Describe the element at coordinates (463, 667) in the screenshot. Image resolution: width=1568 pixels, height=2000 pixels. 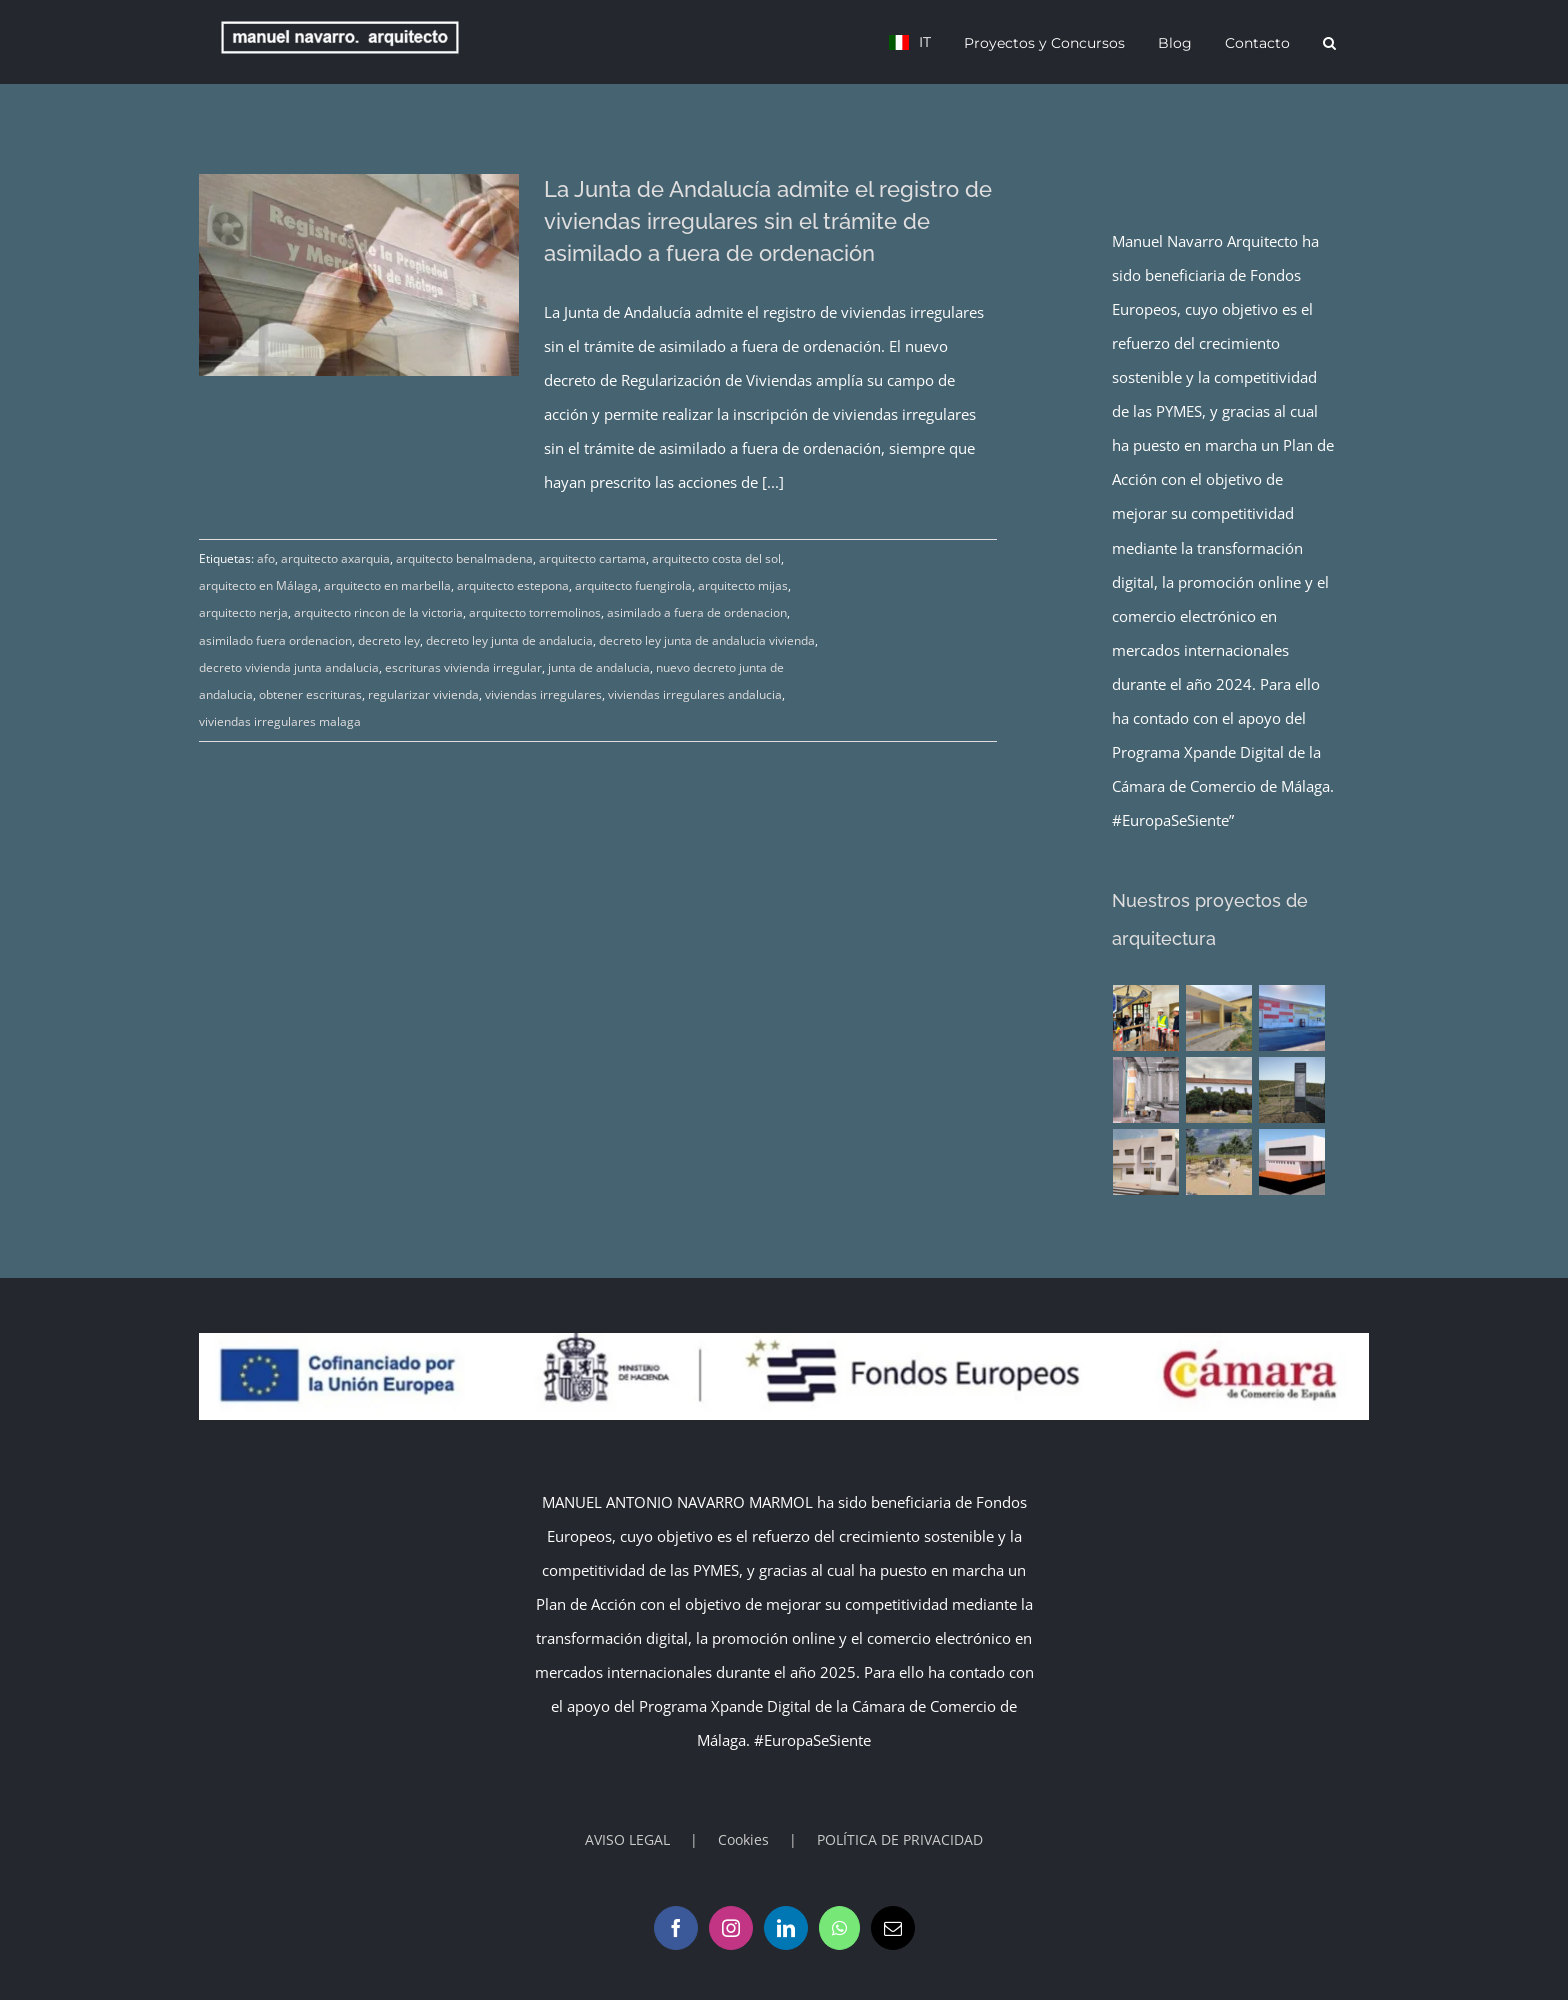
I see `escrituras vivienda irregular` at that location.